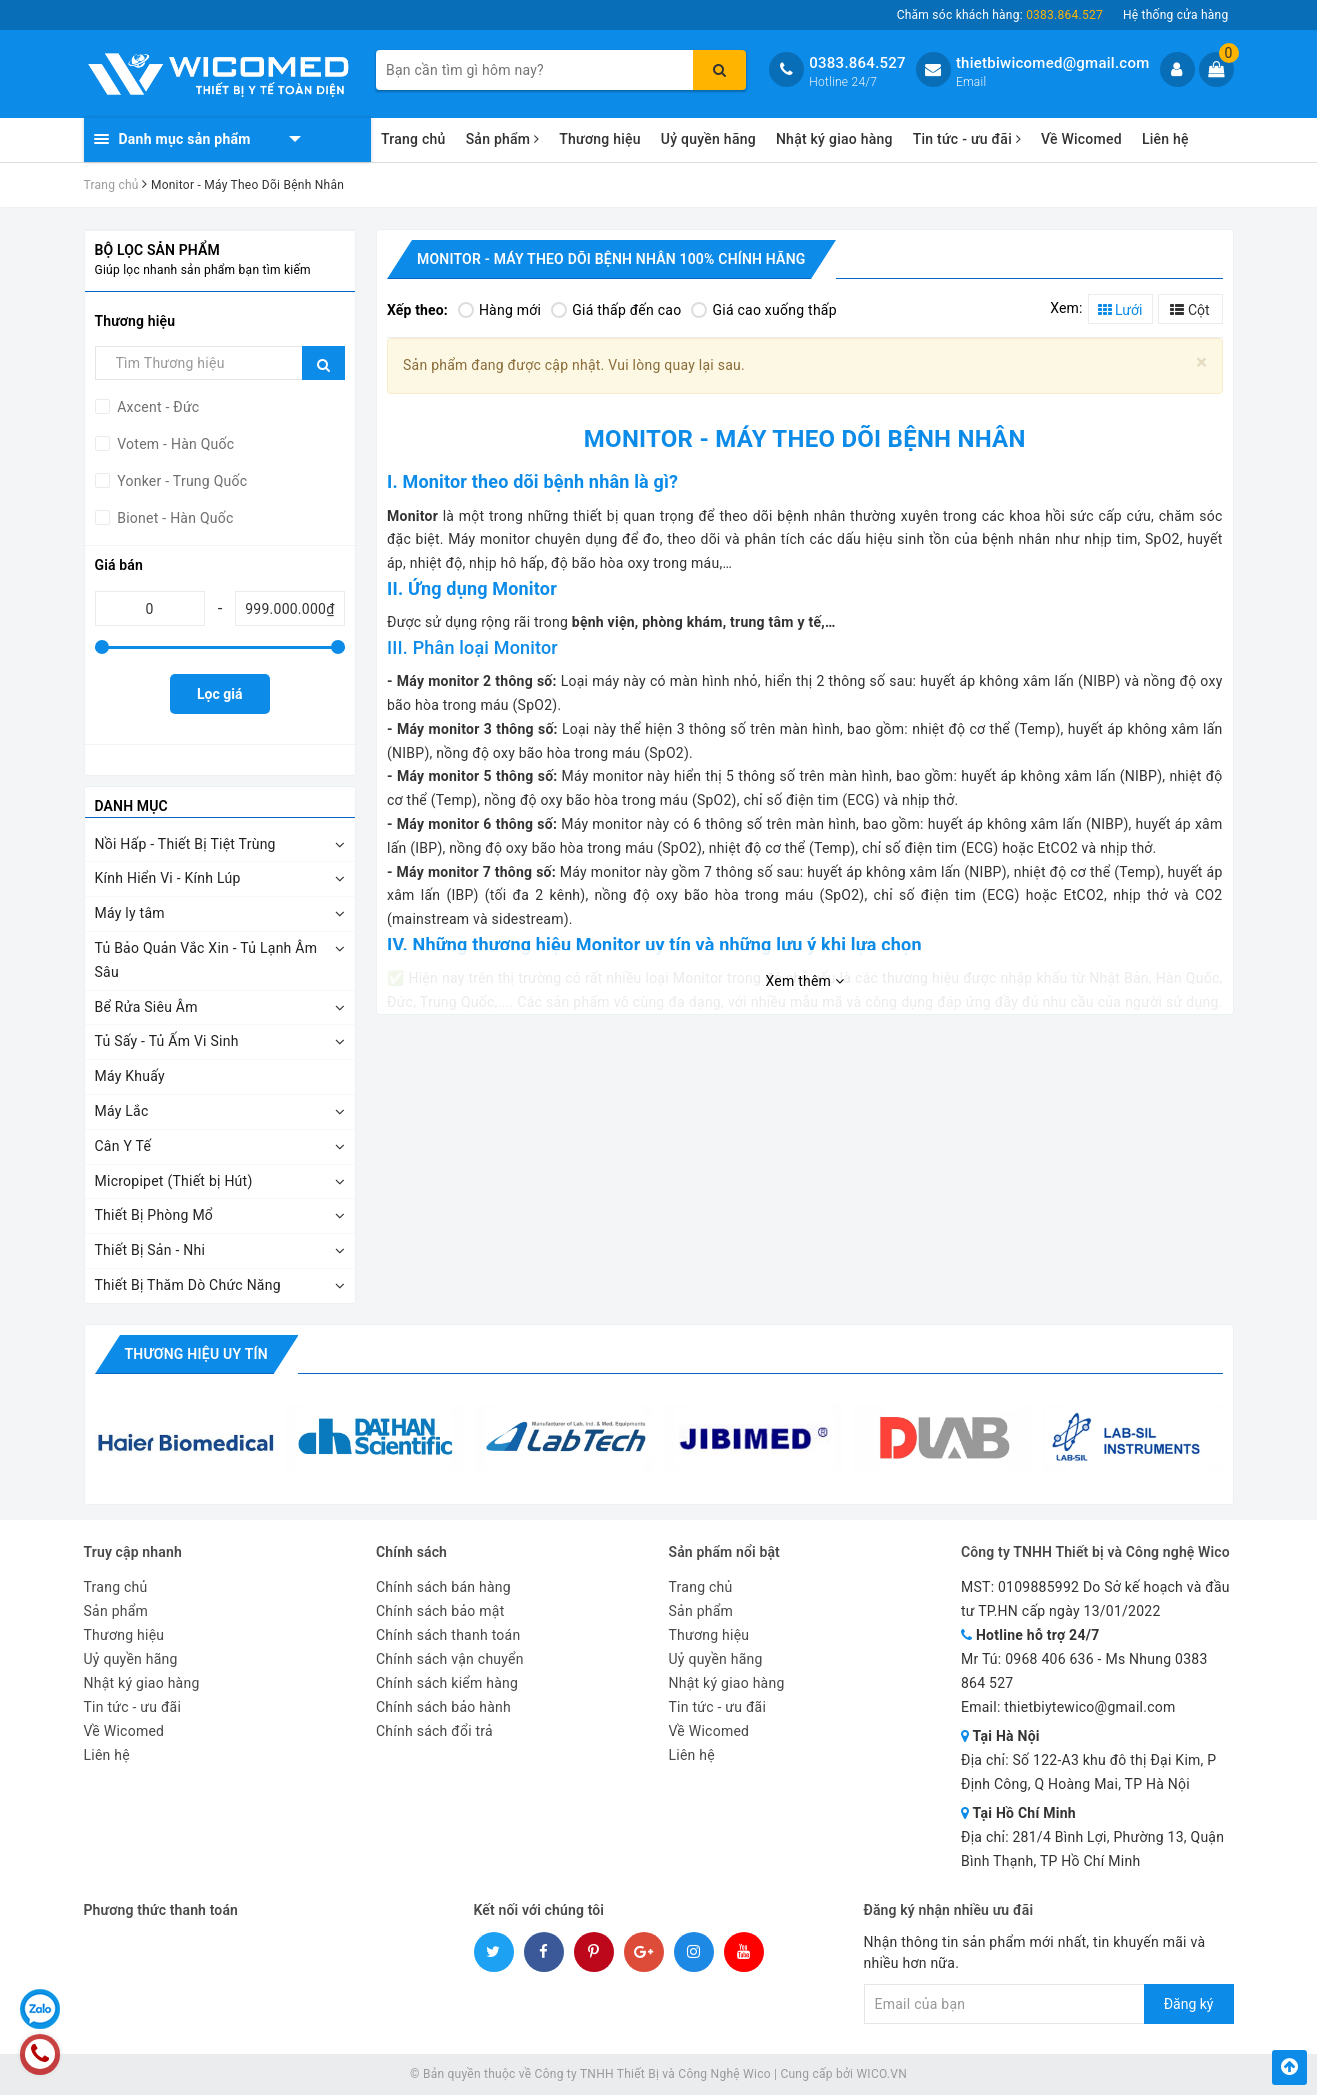 This screenshot has width=1317, height=2095. Describe the element at coordinates (443, 1707) in the screenshot. I see `Chính sách bảo hành` at that location.